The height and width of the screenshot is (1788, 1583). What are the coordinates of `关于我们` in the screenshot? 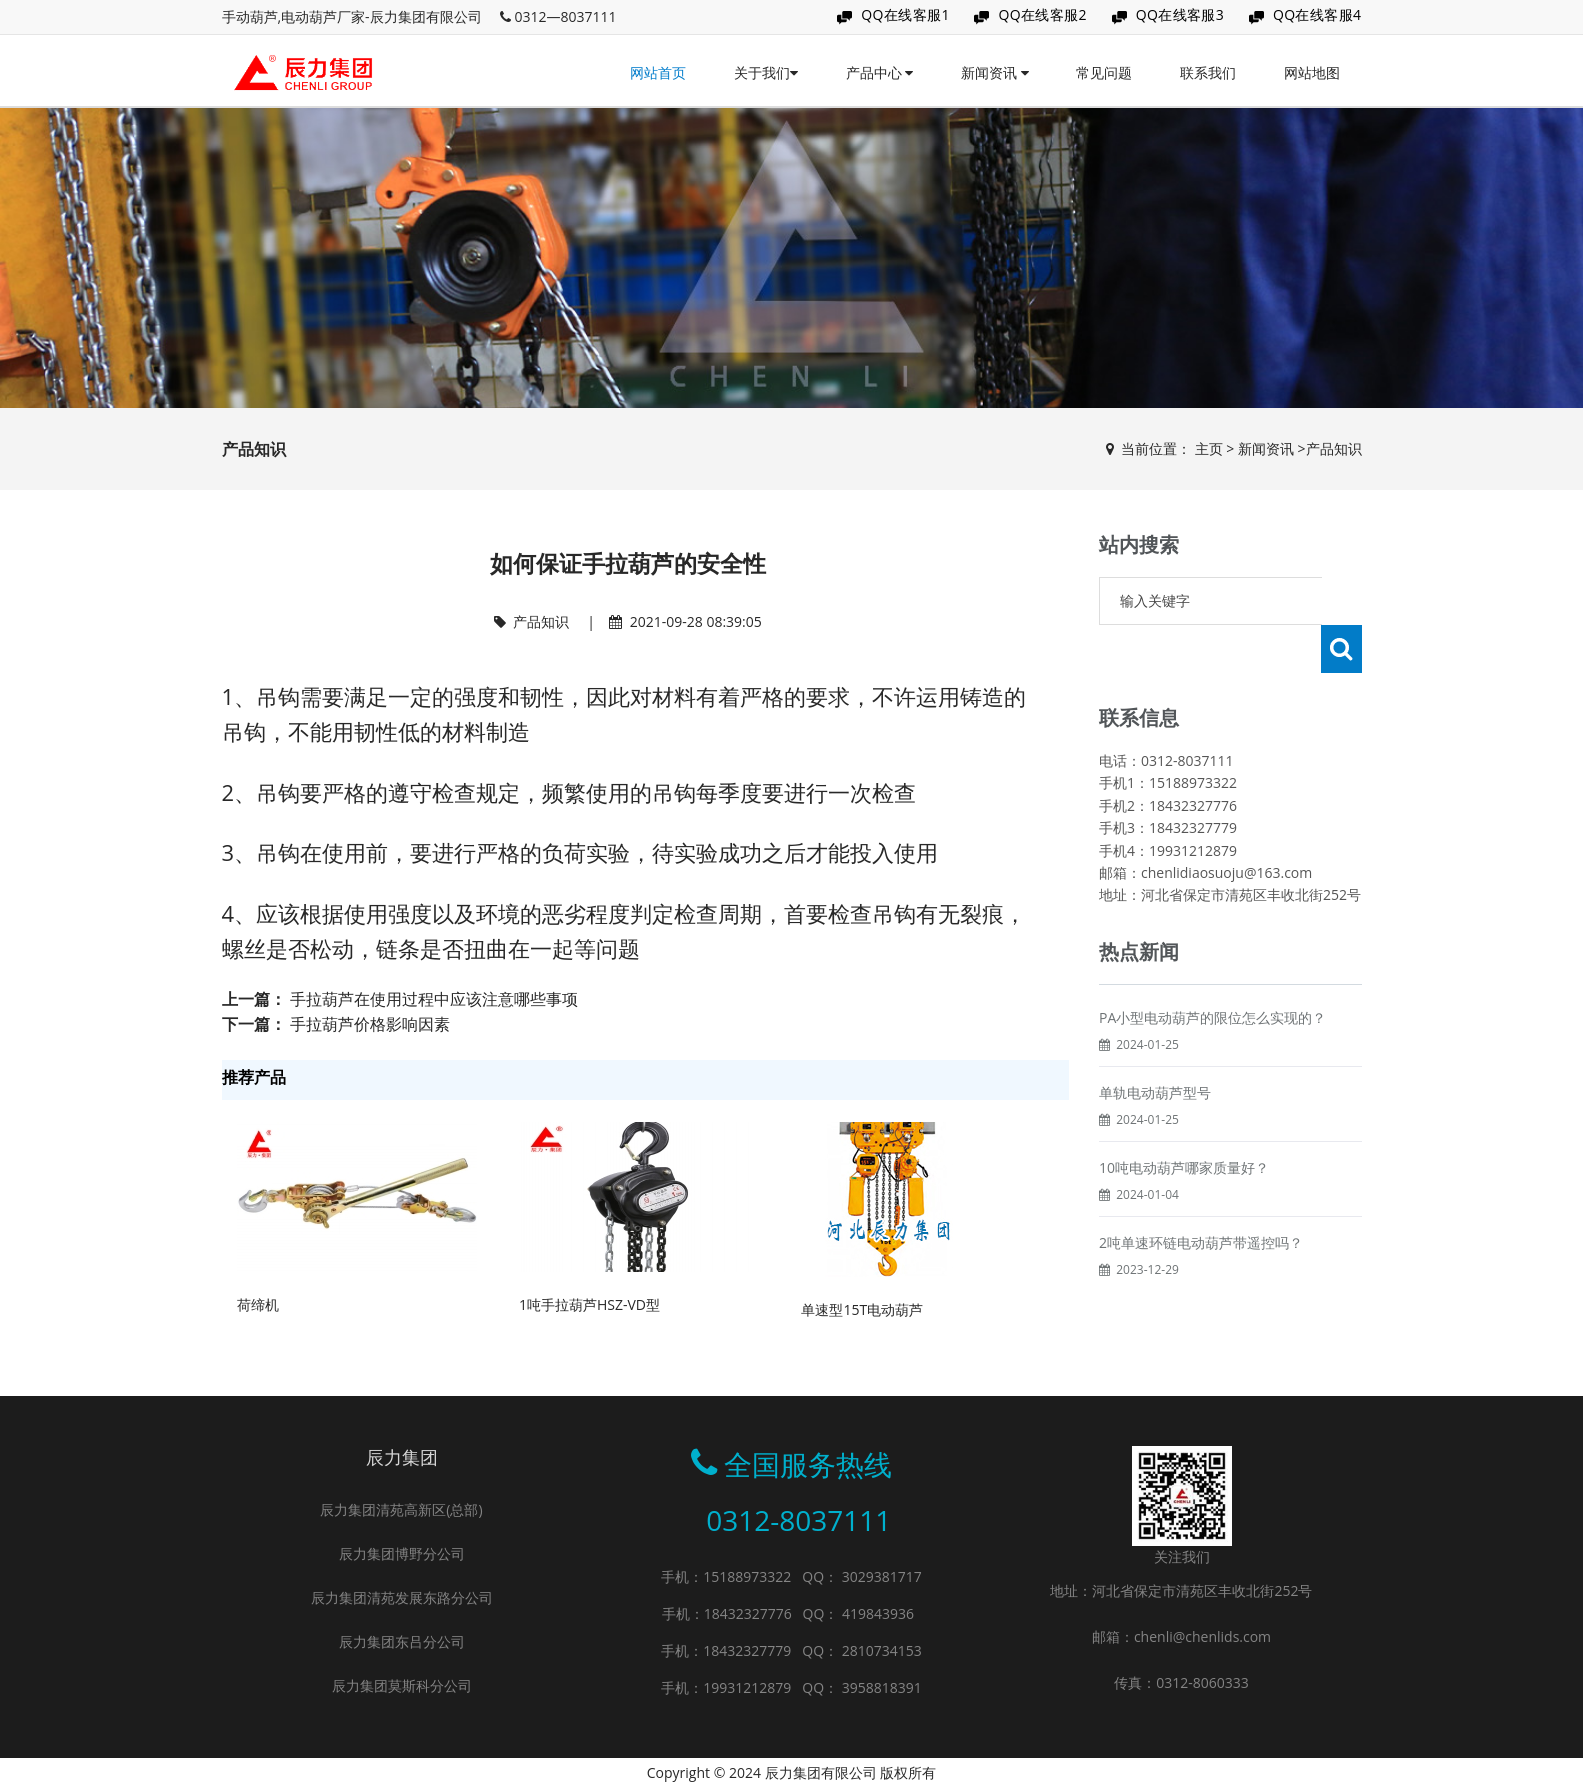 It's located at (766, 72).